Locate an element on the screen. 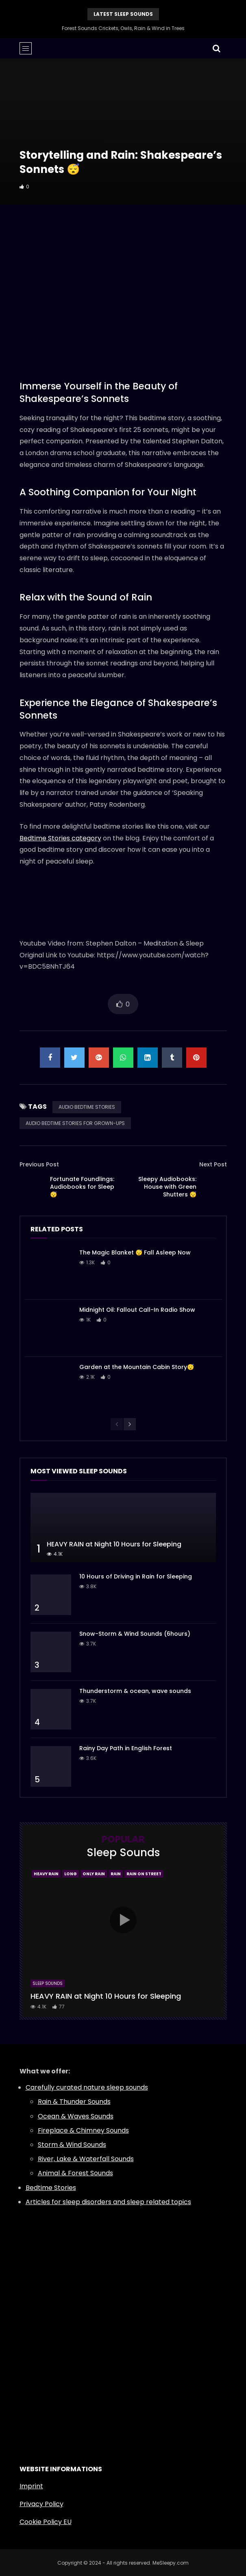 This screenshot has height=2576, width=246. Snow-Storm & Wind Sounds (6hours) is located at coordinates (134, 1634).